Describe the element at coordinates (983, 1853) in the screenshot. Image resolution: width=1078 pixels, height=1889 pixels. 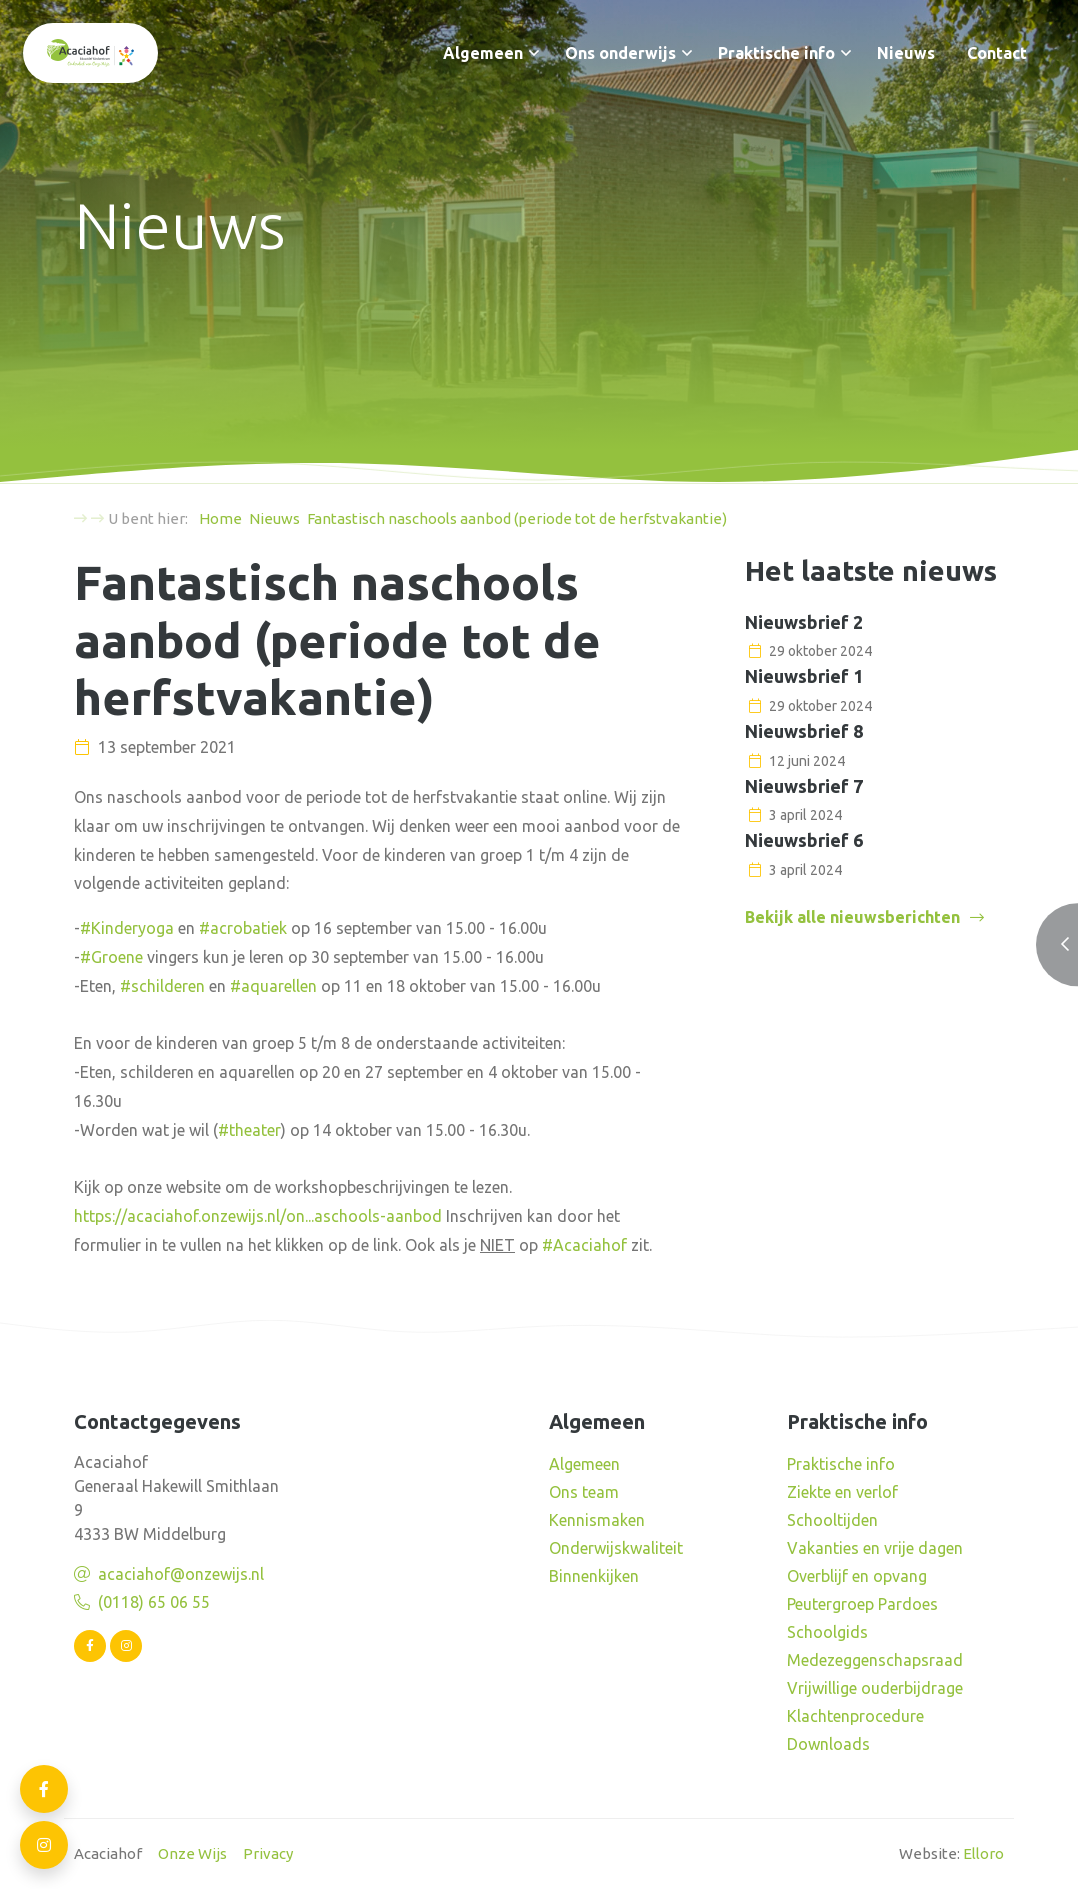
I see `Elloro` at that location.